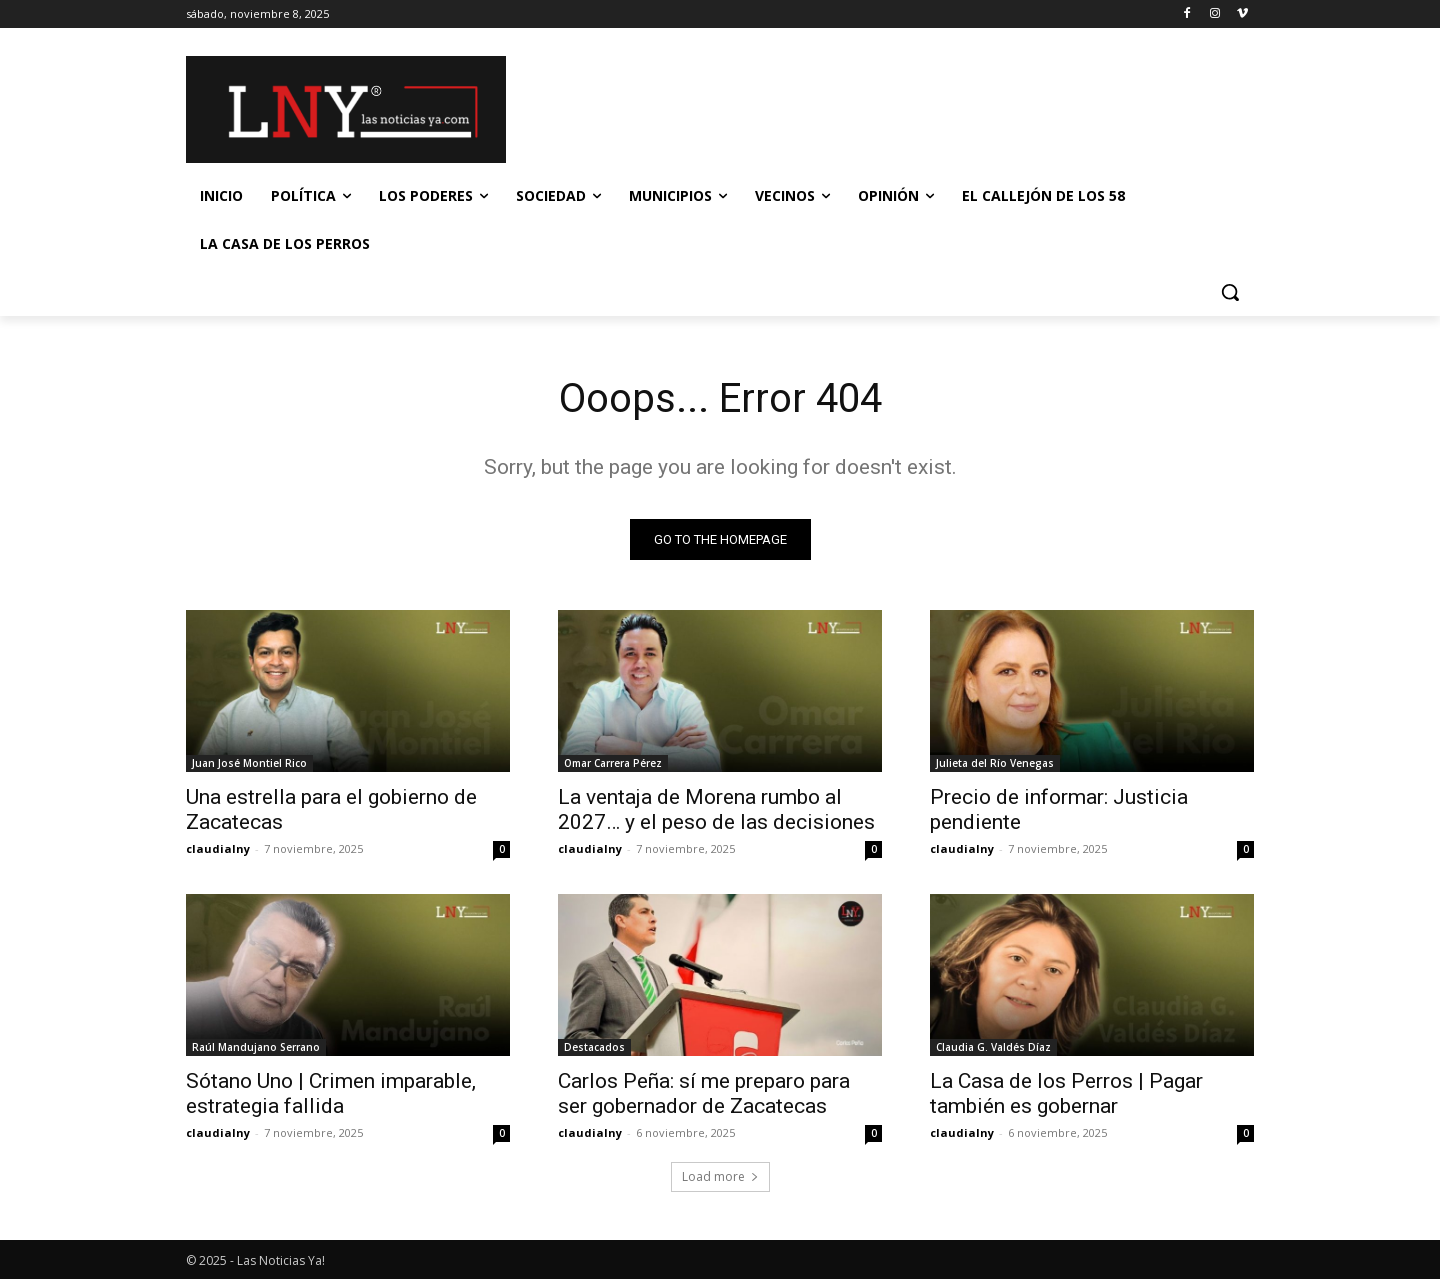 This screenshot has width=1440, height=1279. I want to click on Sótano Uno | Crimen imparable, estrategia fallida, so click(331, 1093).